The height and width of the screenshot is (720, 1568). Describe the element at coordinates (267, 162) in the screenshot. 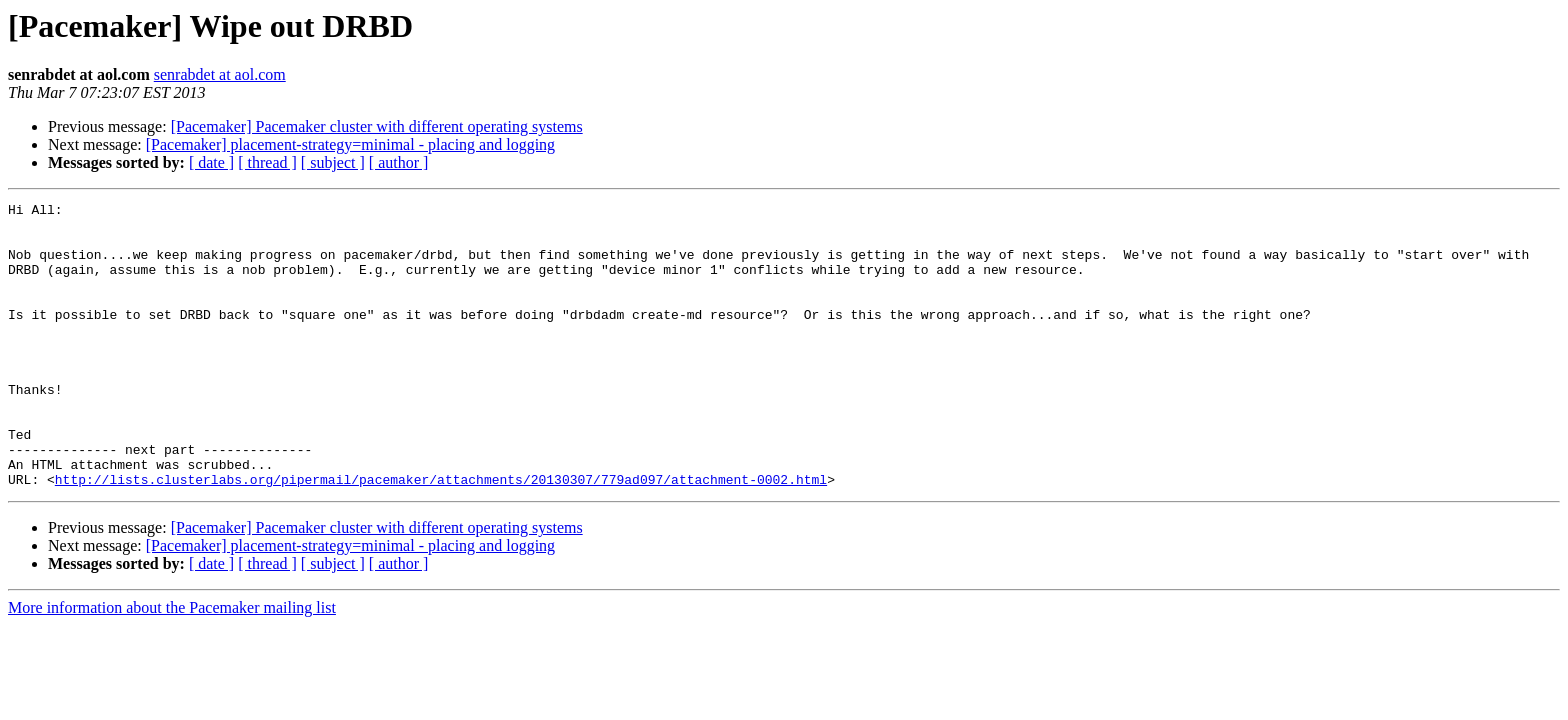

I see `[ thread ]` at that location.